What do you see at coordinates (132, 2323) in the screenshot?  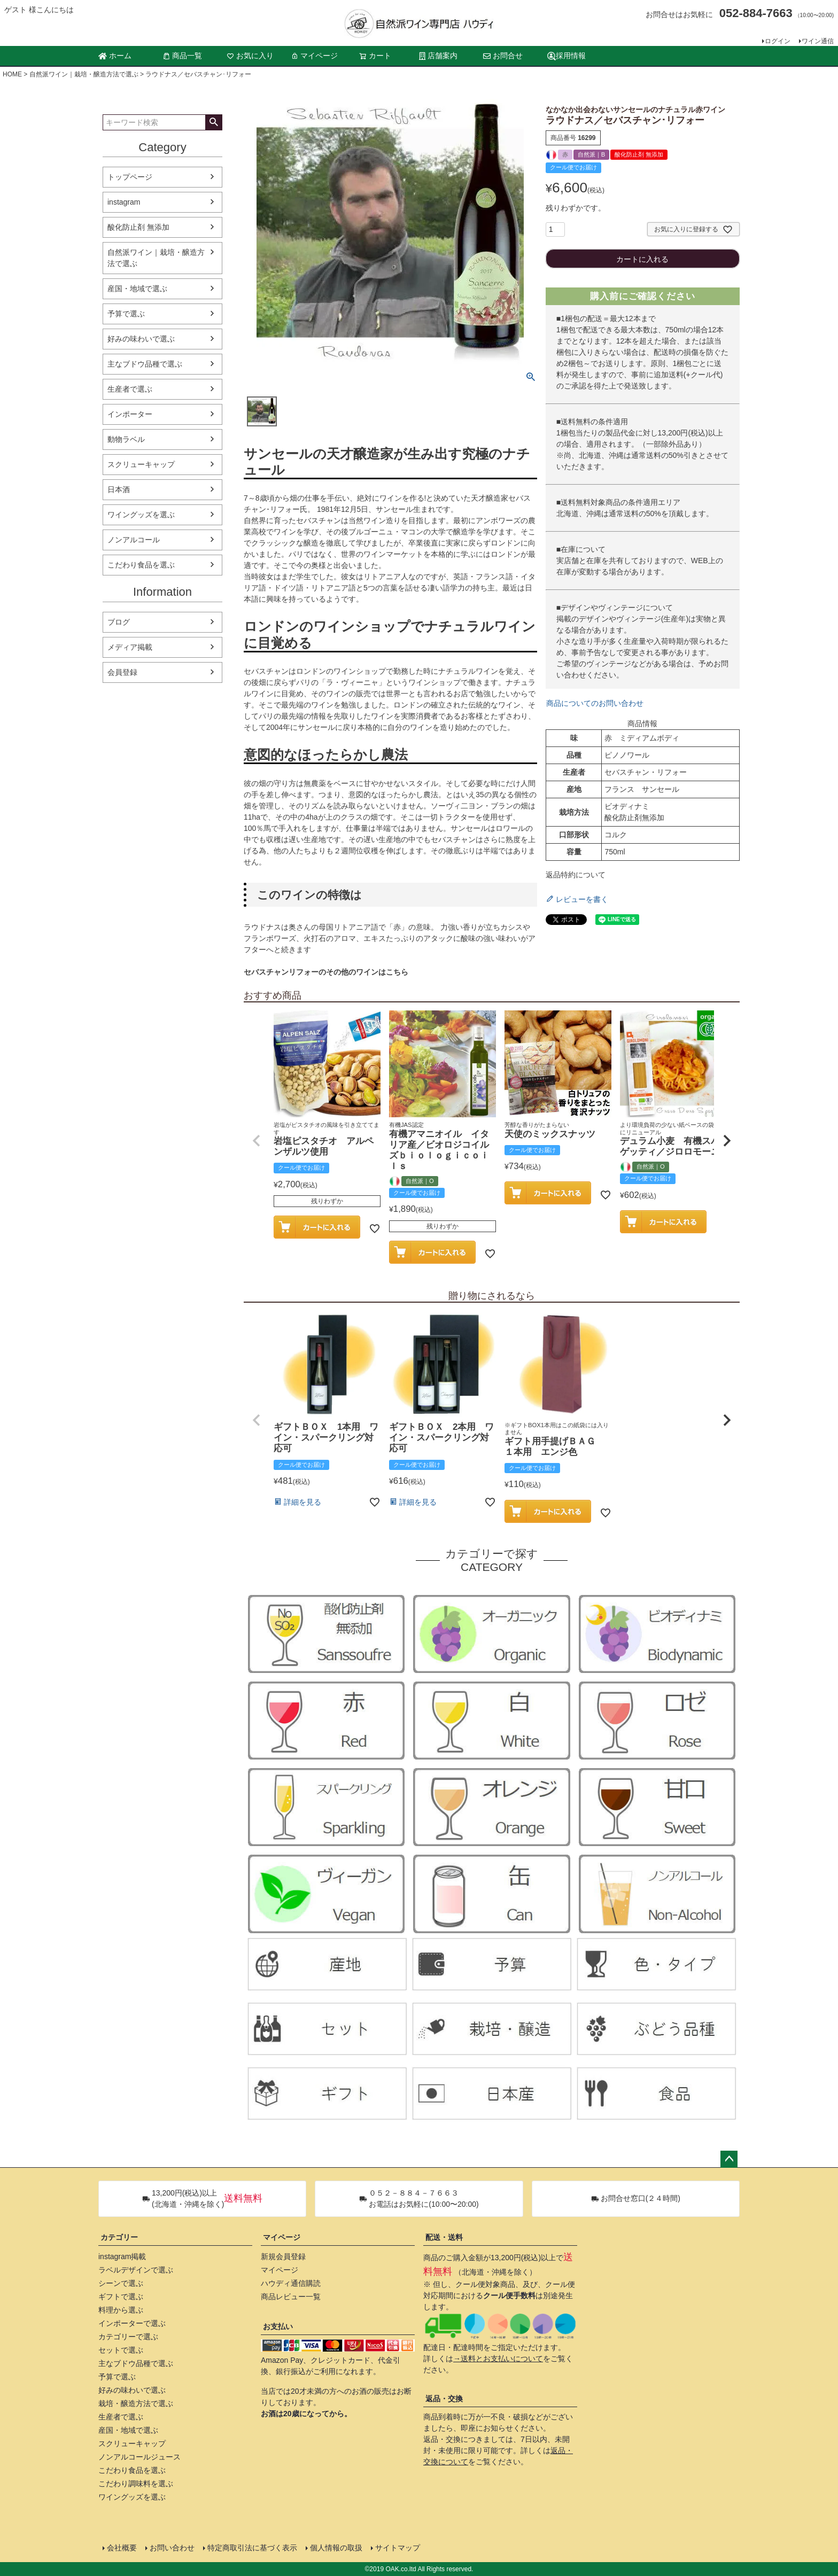 I see `インポーターで選ぶ` at bounding box center [132, 2323].